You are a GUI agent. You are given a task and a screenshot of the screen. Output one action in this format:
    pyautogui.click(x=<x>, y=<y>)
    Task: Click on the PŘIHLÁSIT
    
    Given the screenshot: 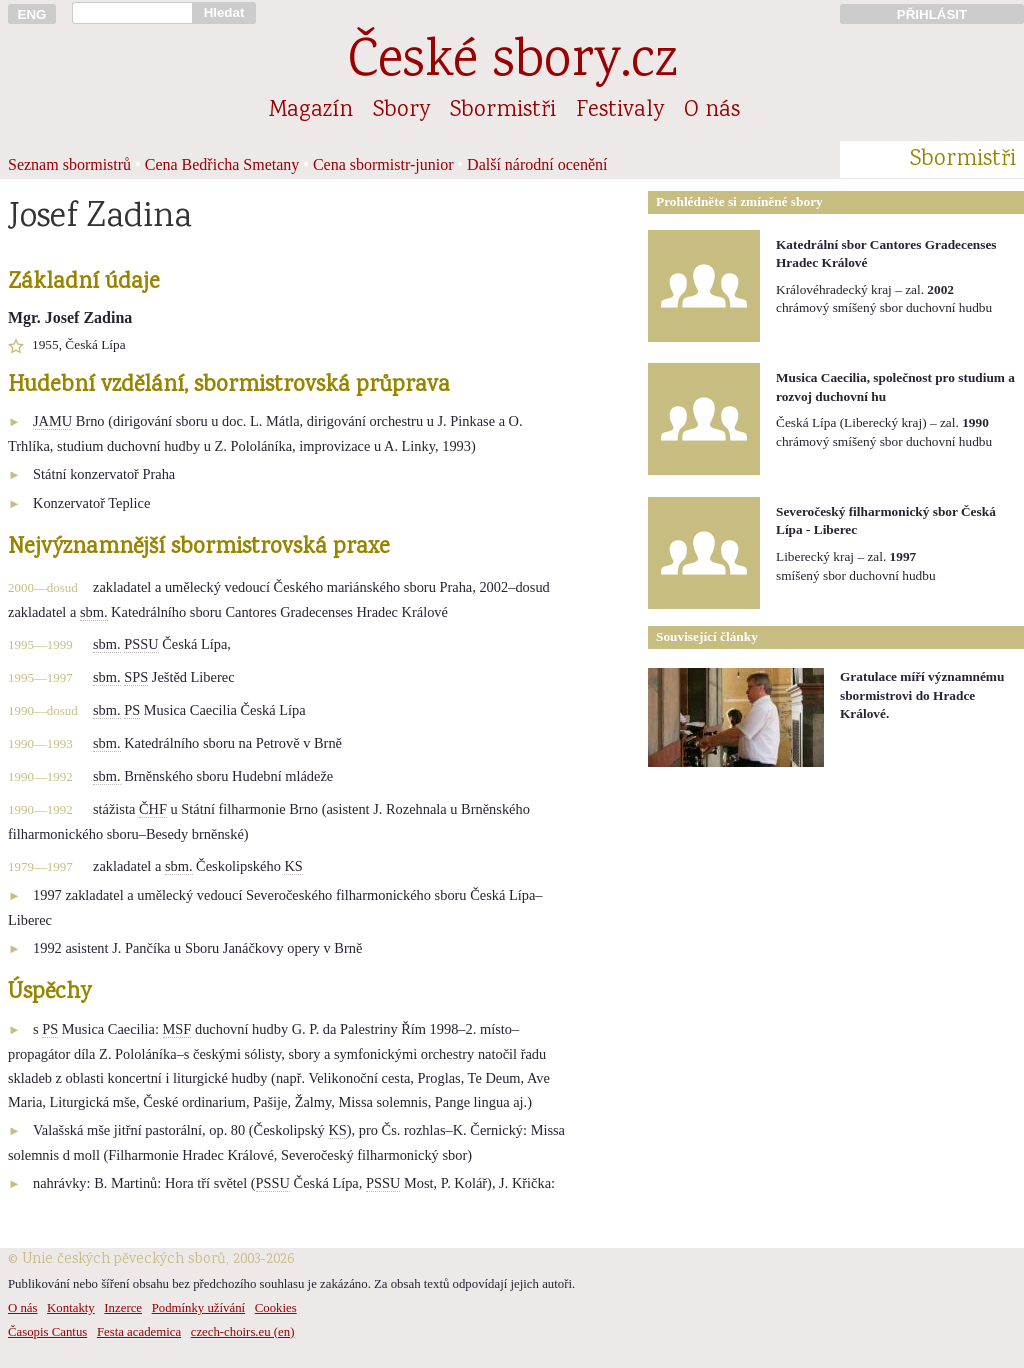 What is the action you would take?
    pyautogui.click(x=932, y=14)
    